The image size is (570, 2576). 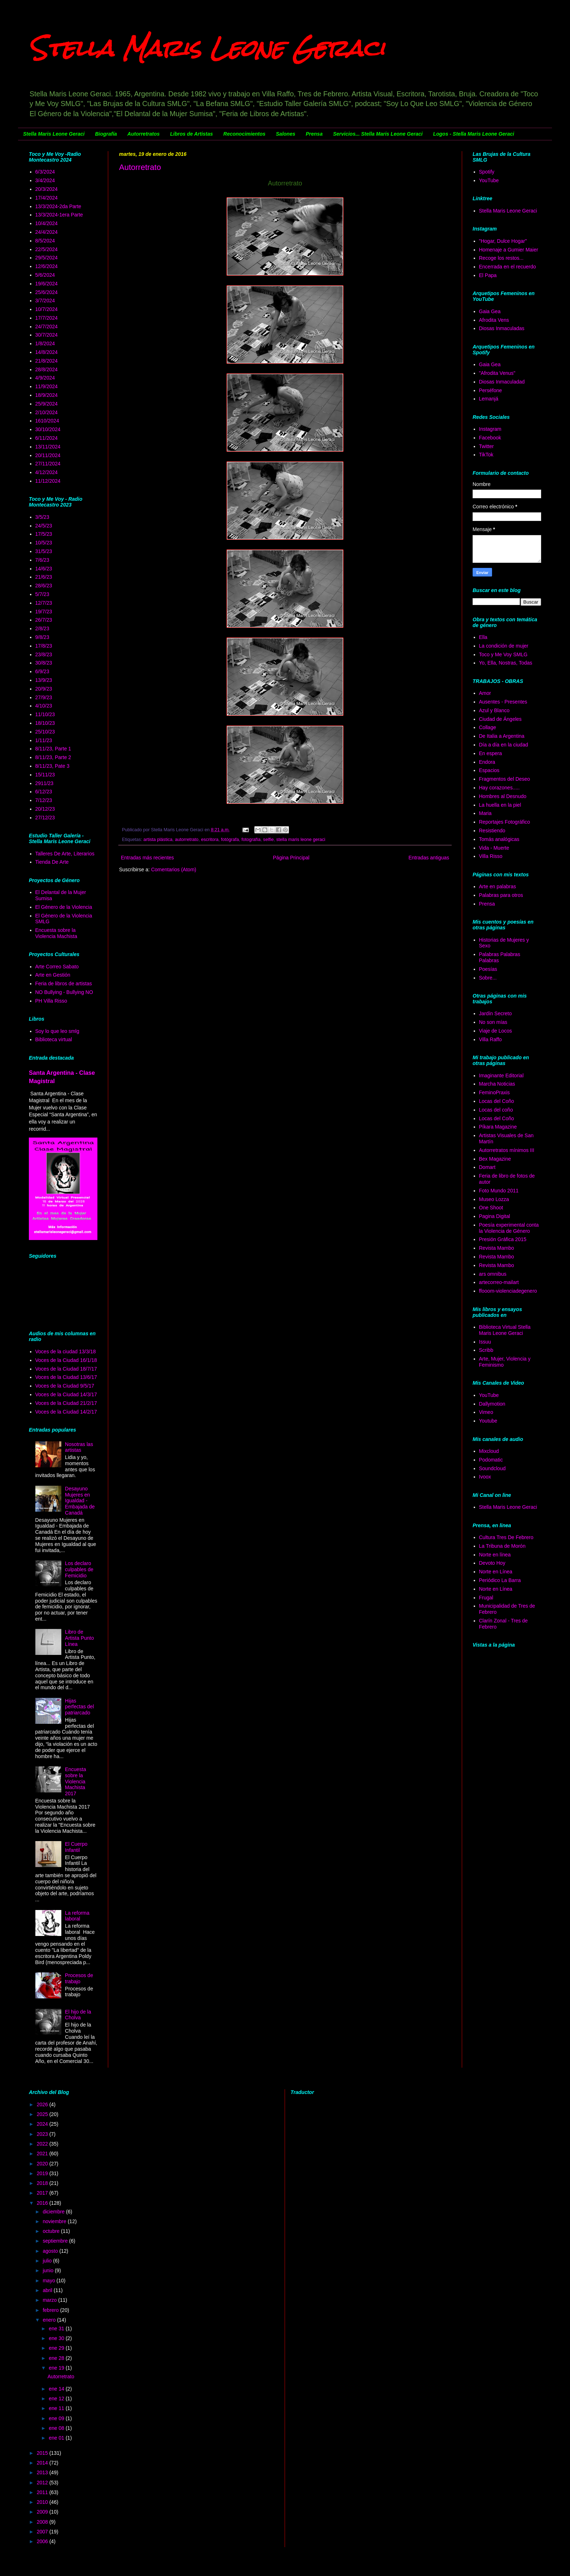 I want to click on 12/6/2024, so click(x=46, y=266).